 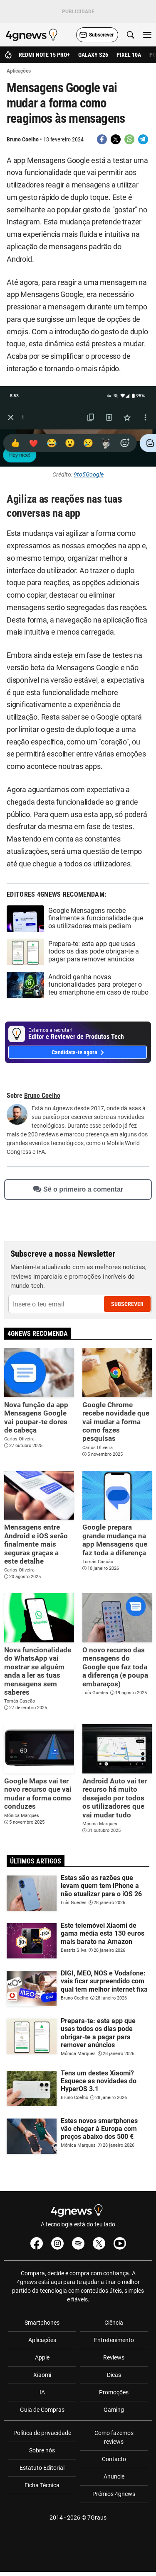 I want to click on Anuncie, so click(x=114, y=2476).